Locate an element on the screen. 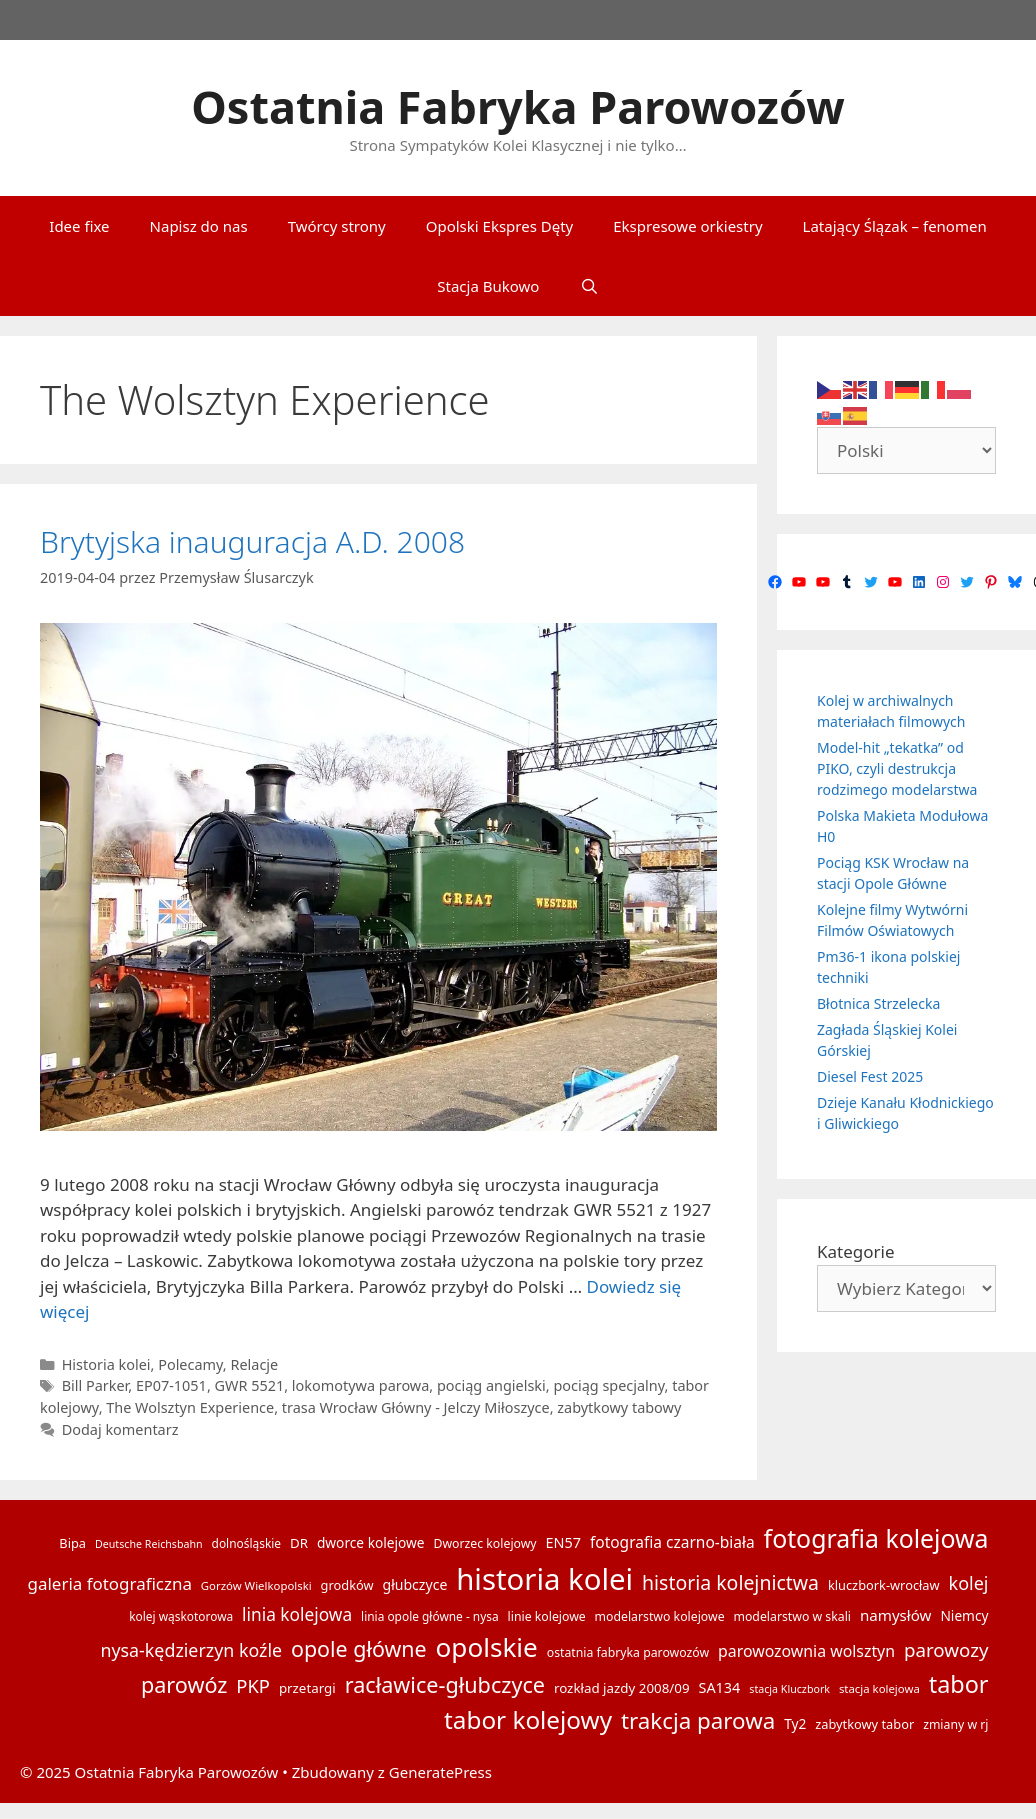 The image size is (1036, 1819). Niemcy [Niemcy (18 elementów)] is located at coordinates (964, 1615).